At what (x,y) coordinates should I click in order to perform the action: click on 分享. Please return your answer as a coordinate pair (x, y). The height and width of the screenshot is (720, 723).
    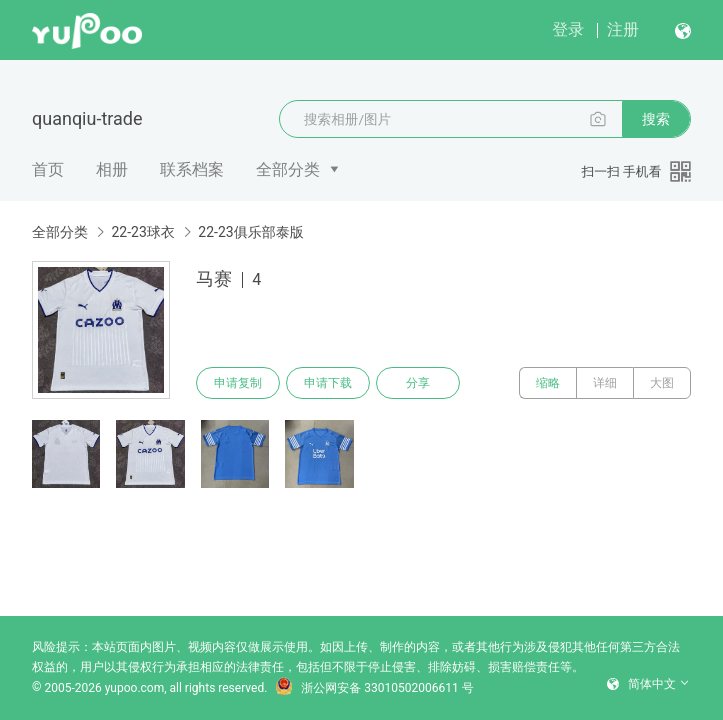
    Looking at the image, I should click on (418, 383).